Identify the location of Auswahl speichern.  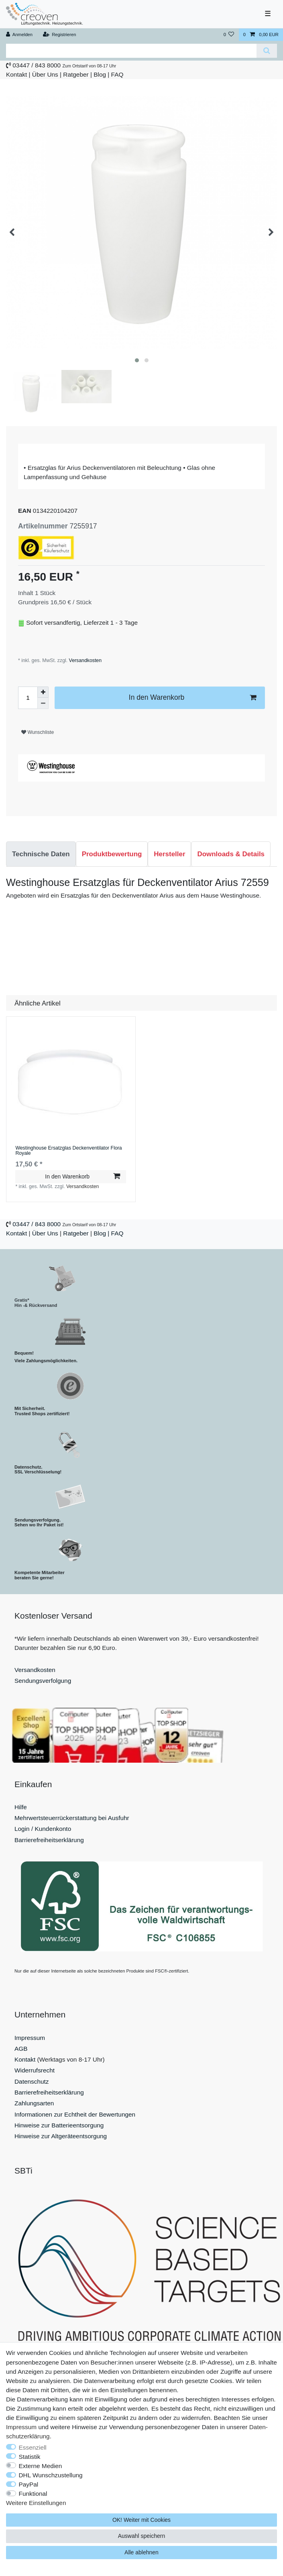
(141, 2536).